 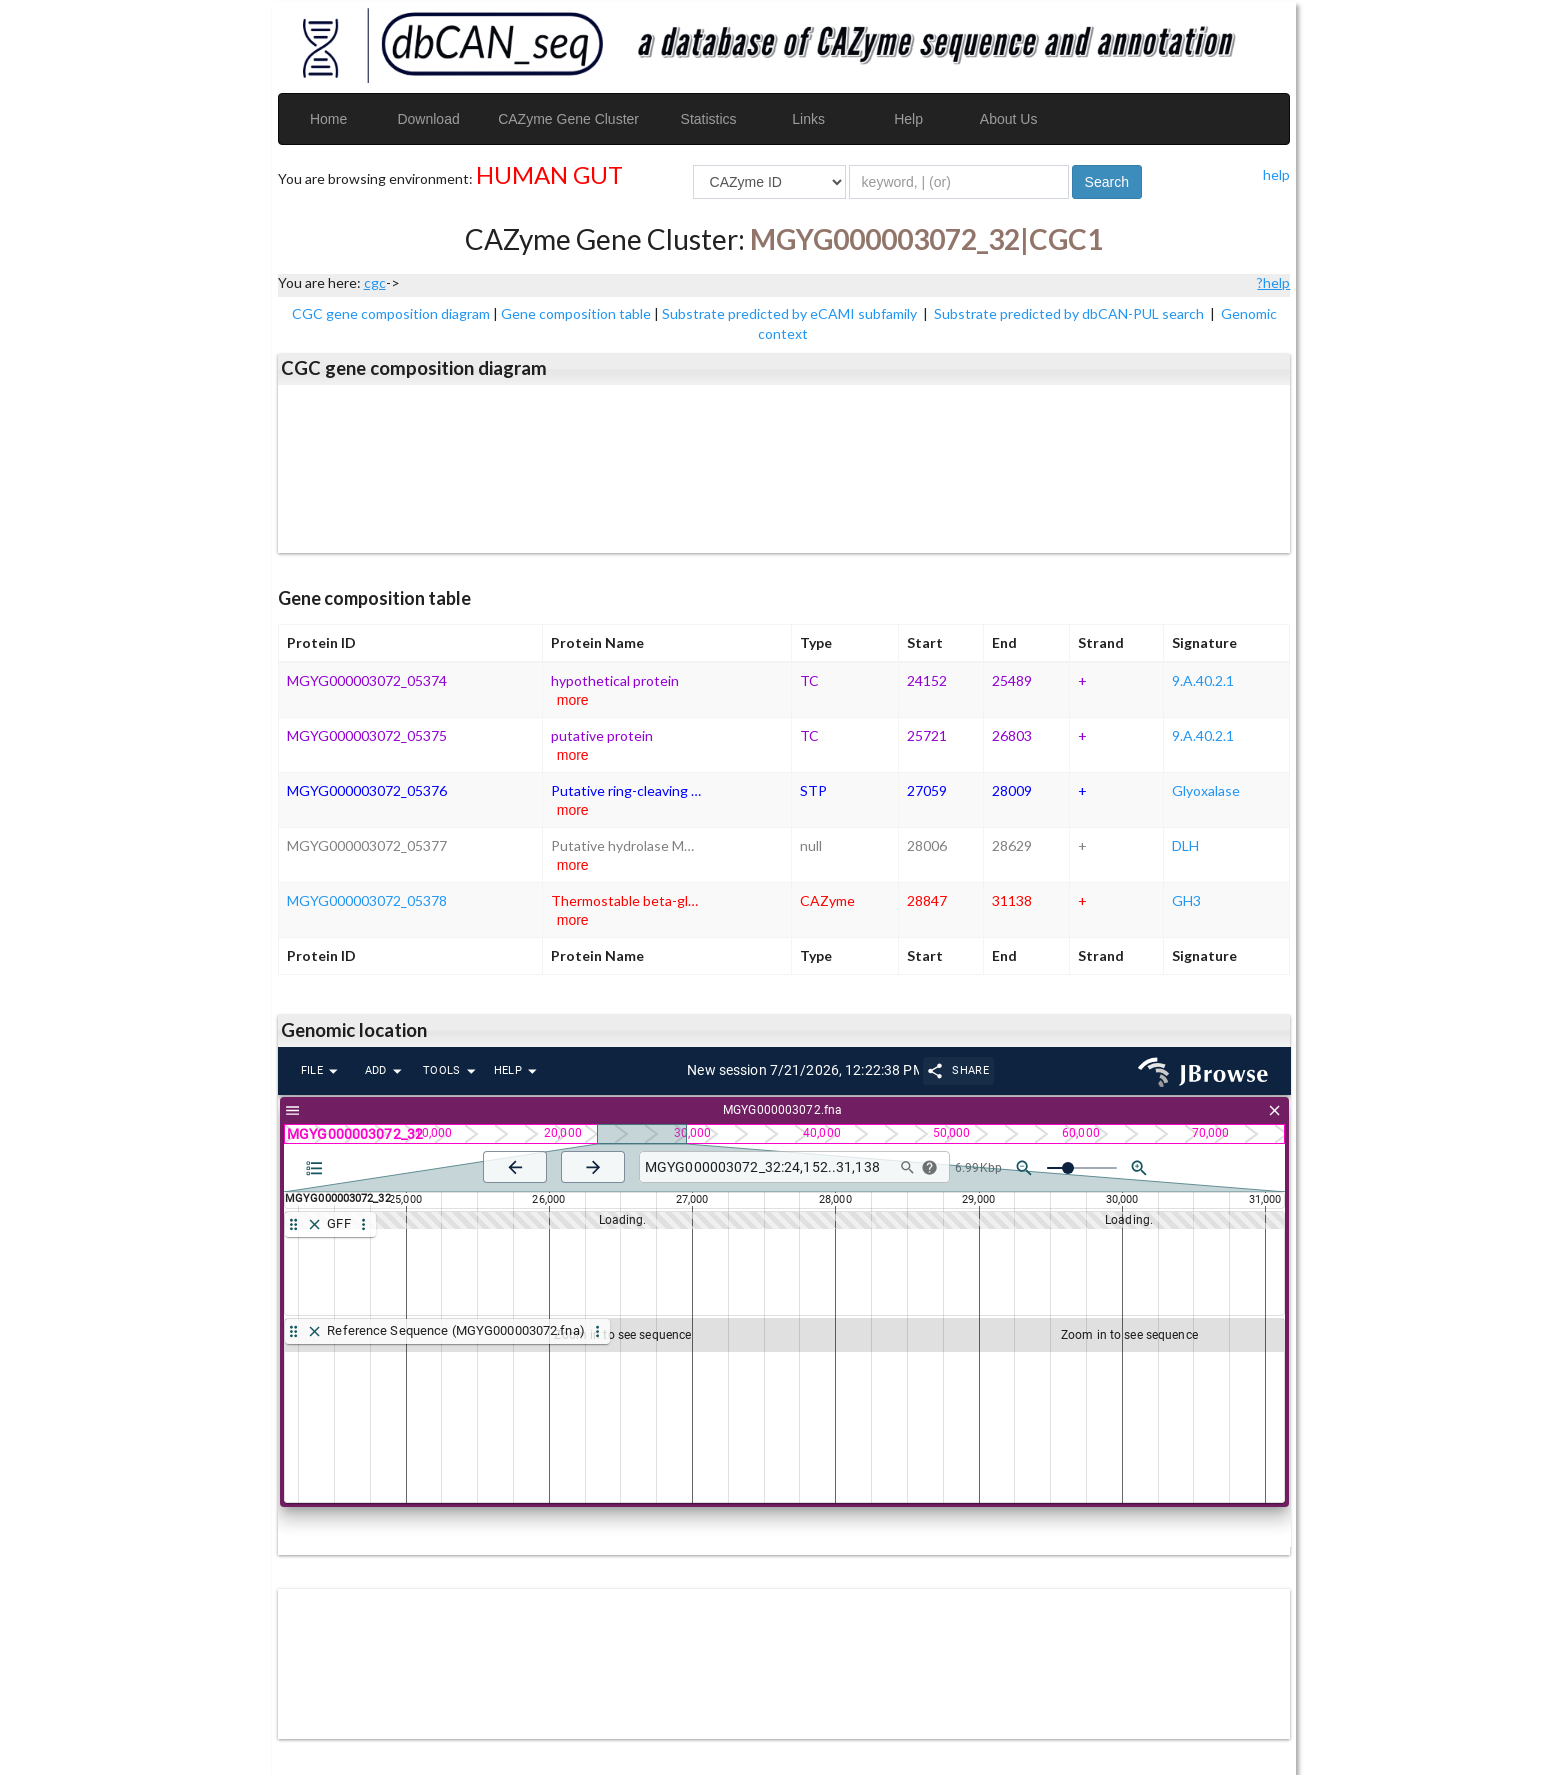 What do you see at coordinates (1273, 282) in the screenshot?
I see `?help` at bounding box center [1273, 282].